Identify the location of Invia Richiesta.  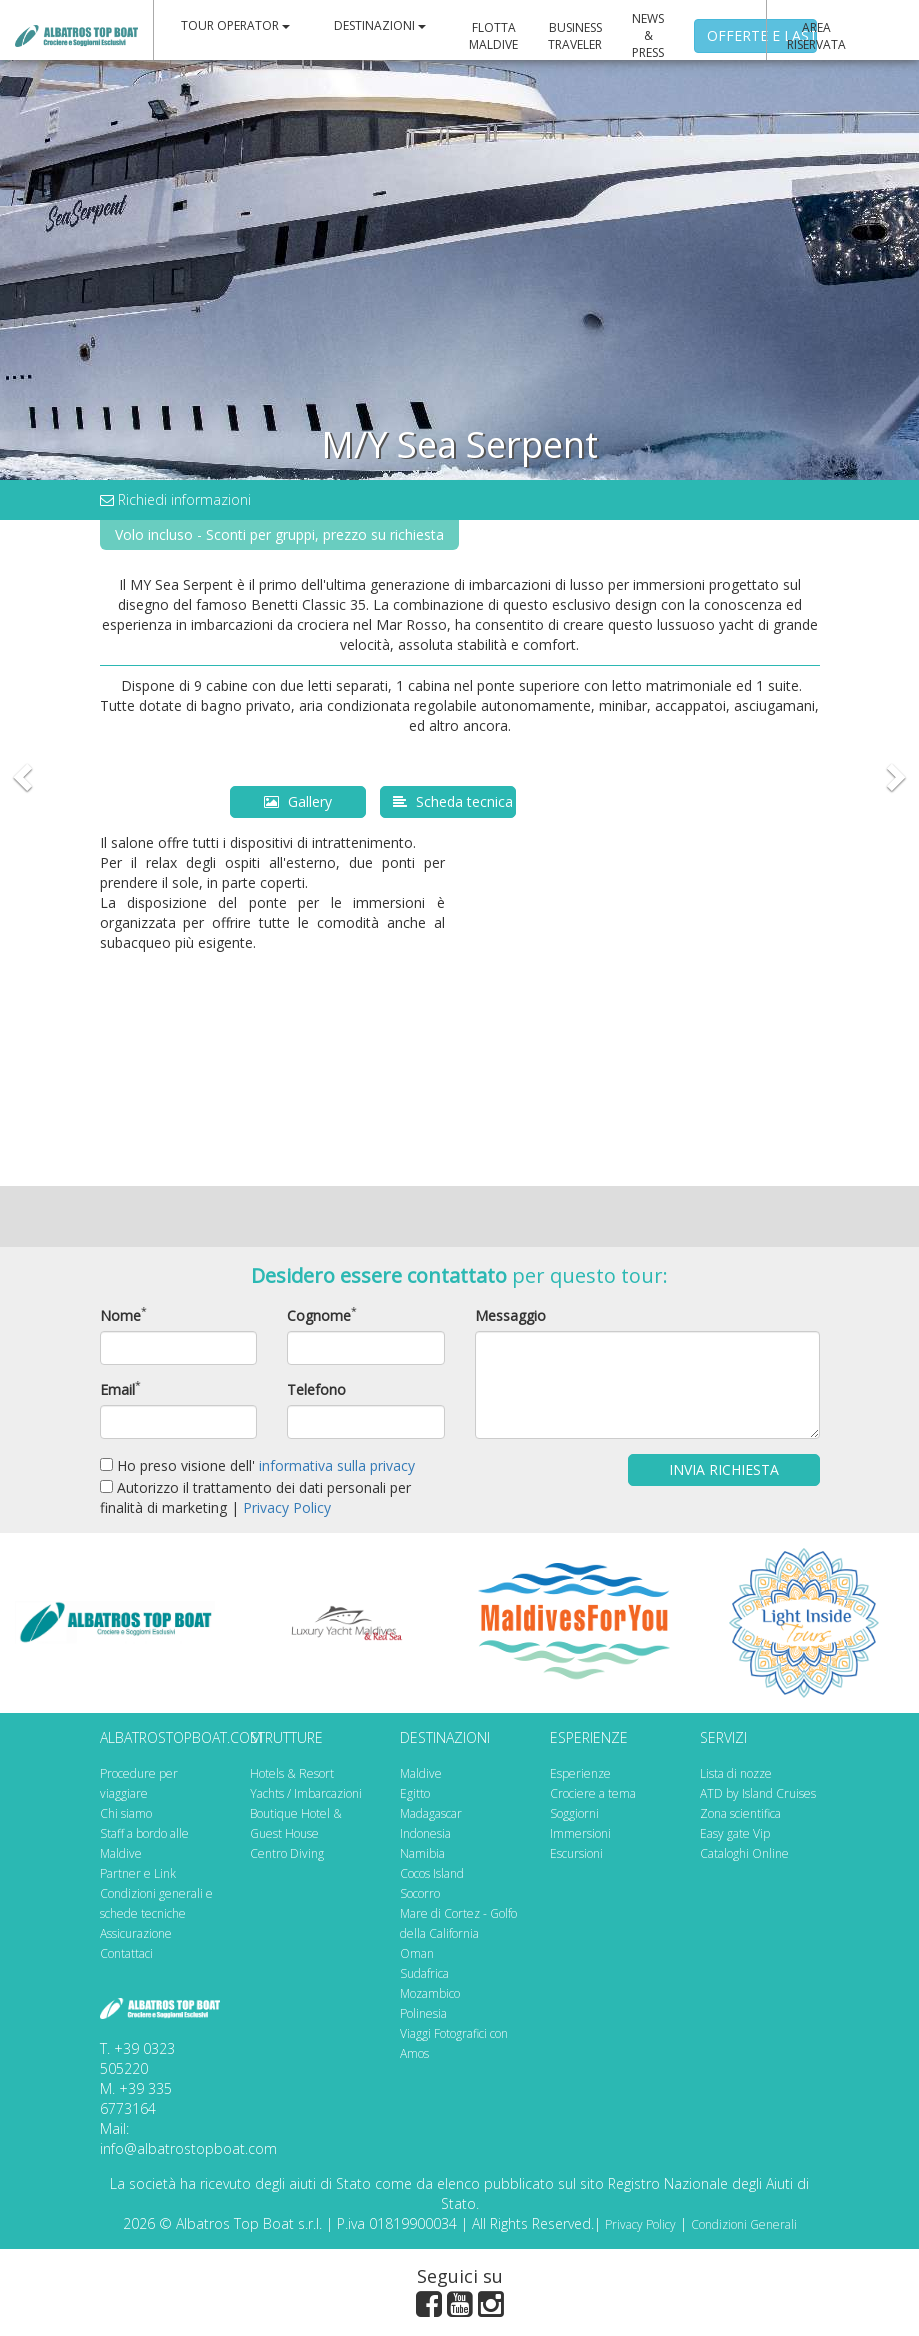
(724, 1469).